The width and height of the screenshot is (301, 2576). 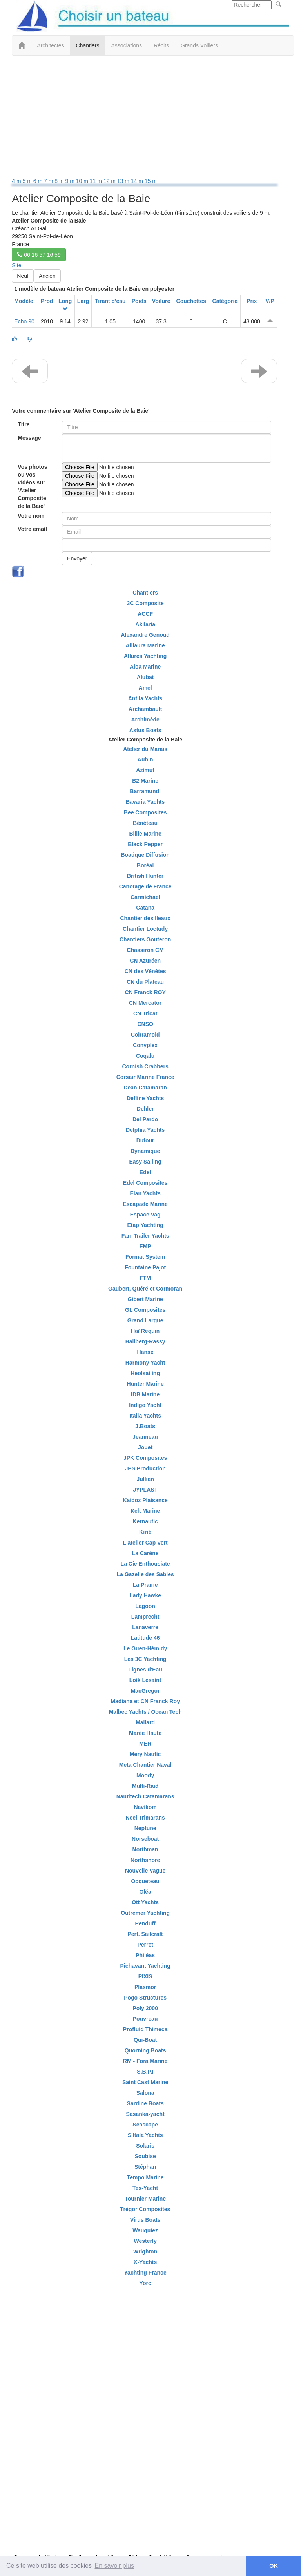 What do you see at coordinates (145, 1447) in the screenshot?
I see `Jouet` at bounding box center [145, 1447].